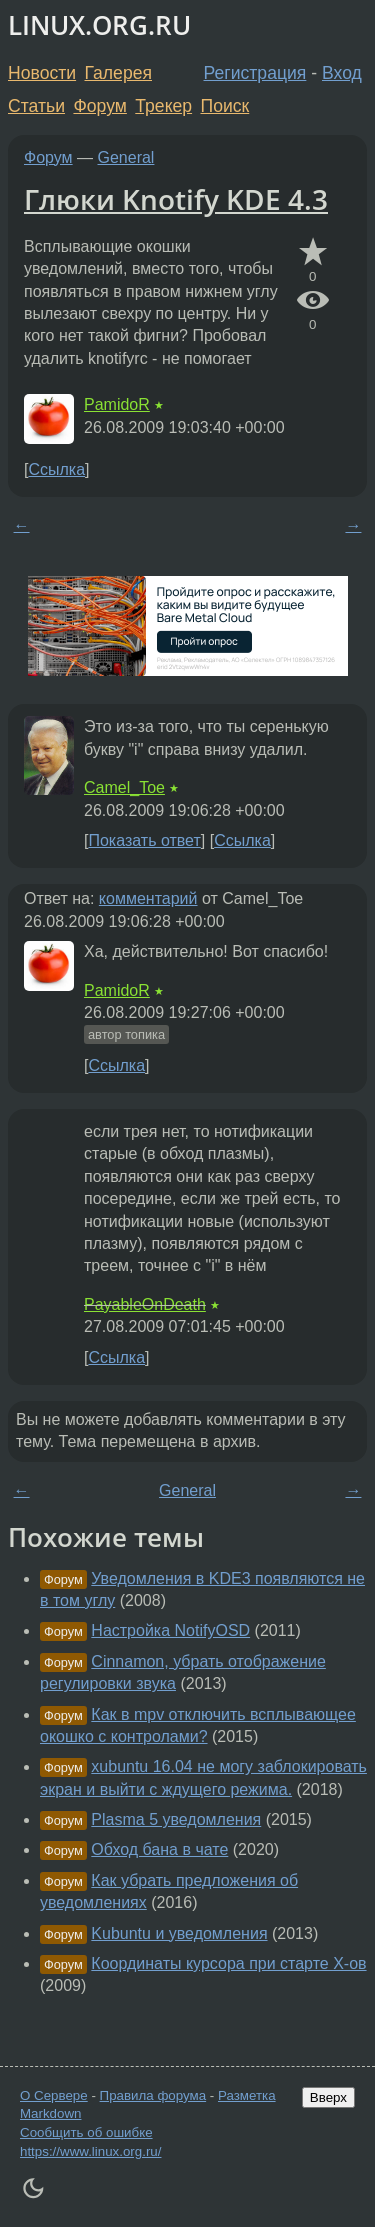 The image size is (375, 2227). Describe the element at coordinates (159, 1849) in the screenshot. I see `Обход бана в чате` at that location.